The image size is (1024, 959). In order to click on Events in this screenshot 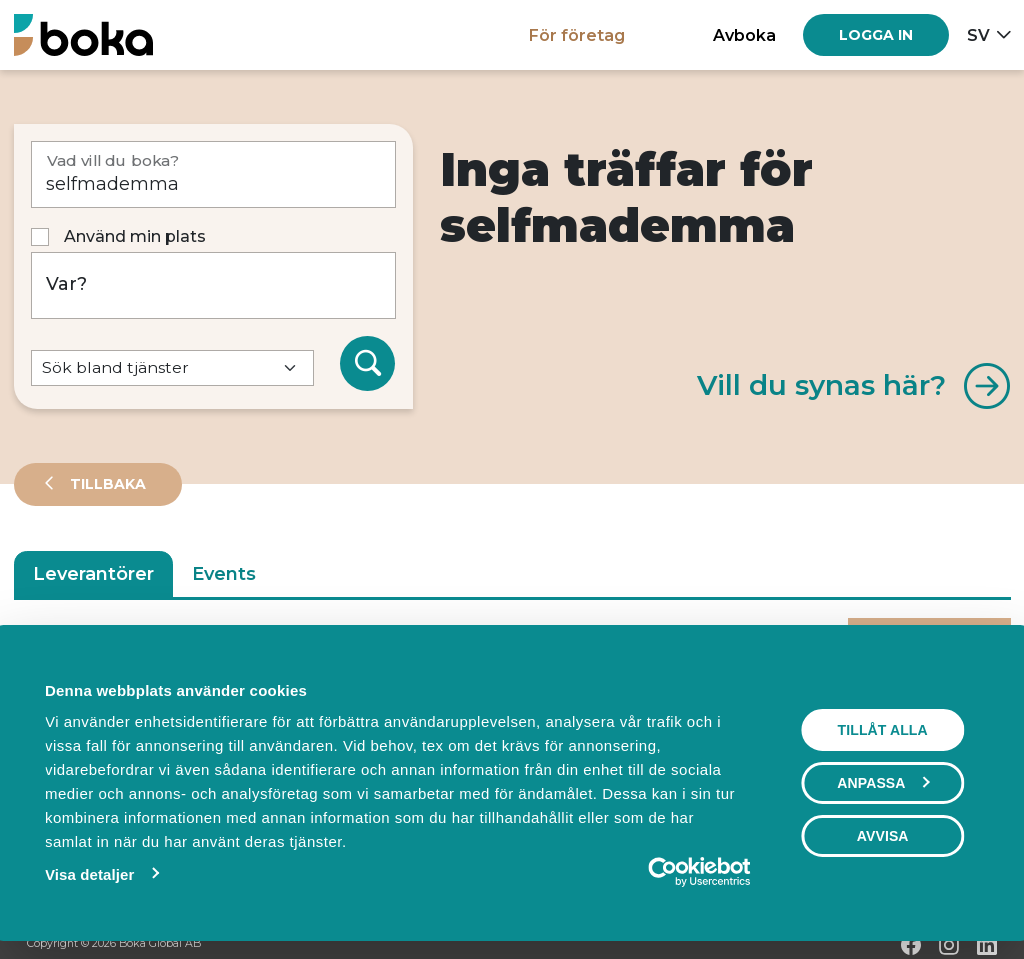, I will do `click(224, 574)`.